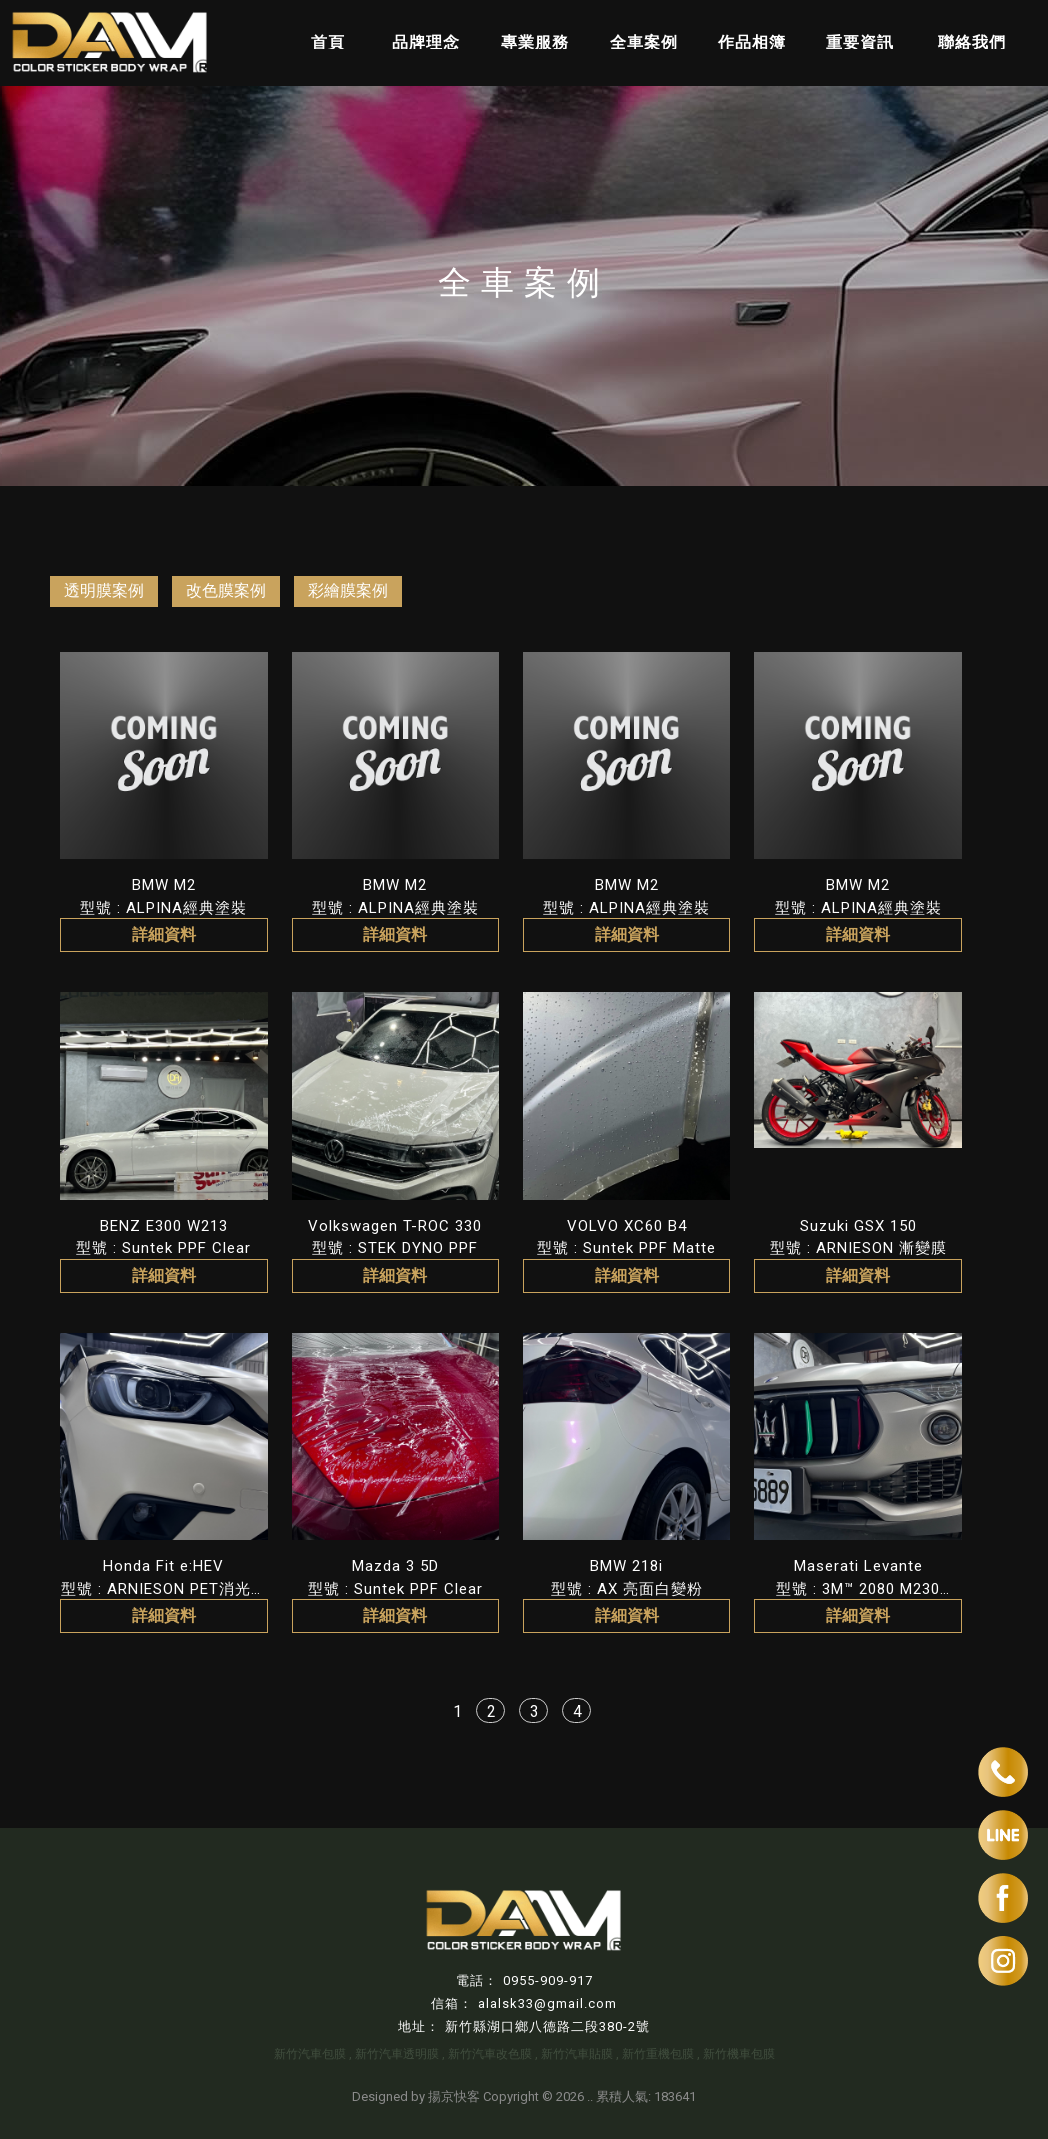  Describe the element at coordinates (590, 2096) in the screenshot. I see `..` at that location.